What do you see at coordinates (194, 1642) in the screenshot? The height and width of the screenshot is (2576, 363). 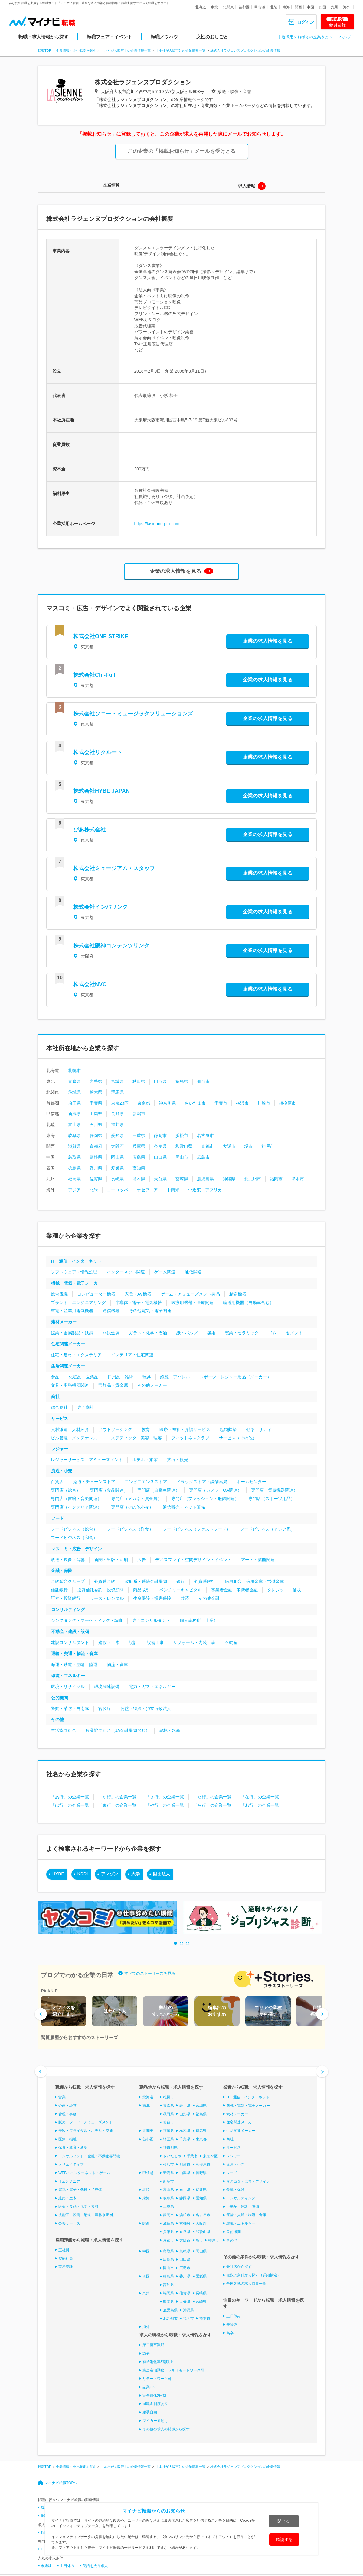 I see `リフォーム・内装工事` at bounding box center [194, 1642].